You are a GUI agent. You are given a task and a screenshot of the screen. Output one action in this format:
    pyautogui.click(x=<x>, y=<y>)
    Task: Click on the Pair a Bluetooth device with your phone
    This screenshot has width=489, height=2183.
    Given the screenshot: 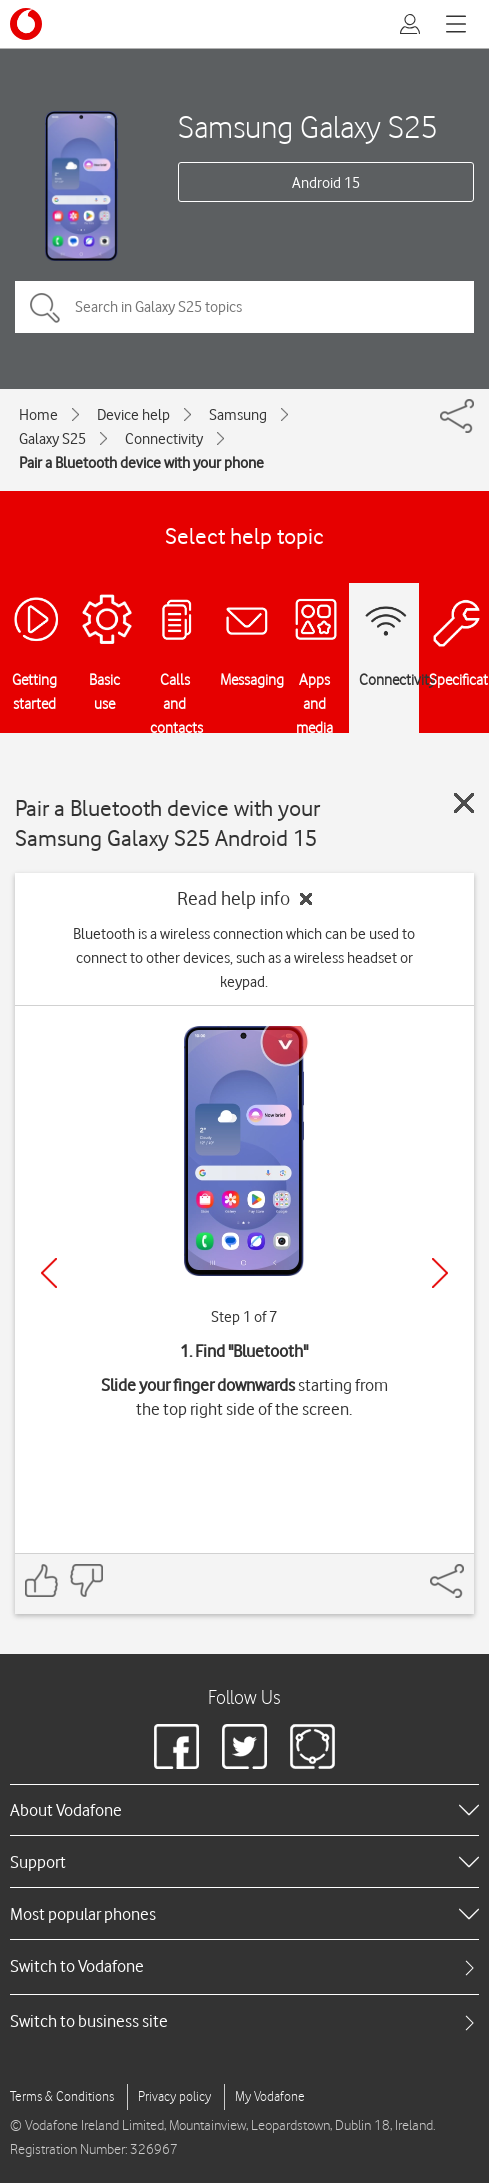 What is the action you would take?
    pyautogui.click(x=141, y=463)
    